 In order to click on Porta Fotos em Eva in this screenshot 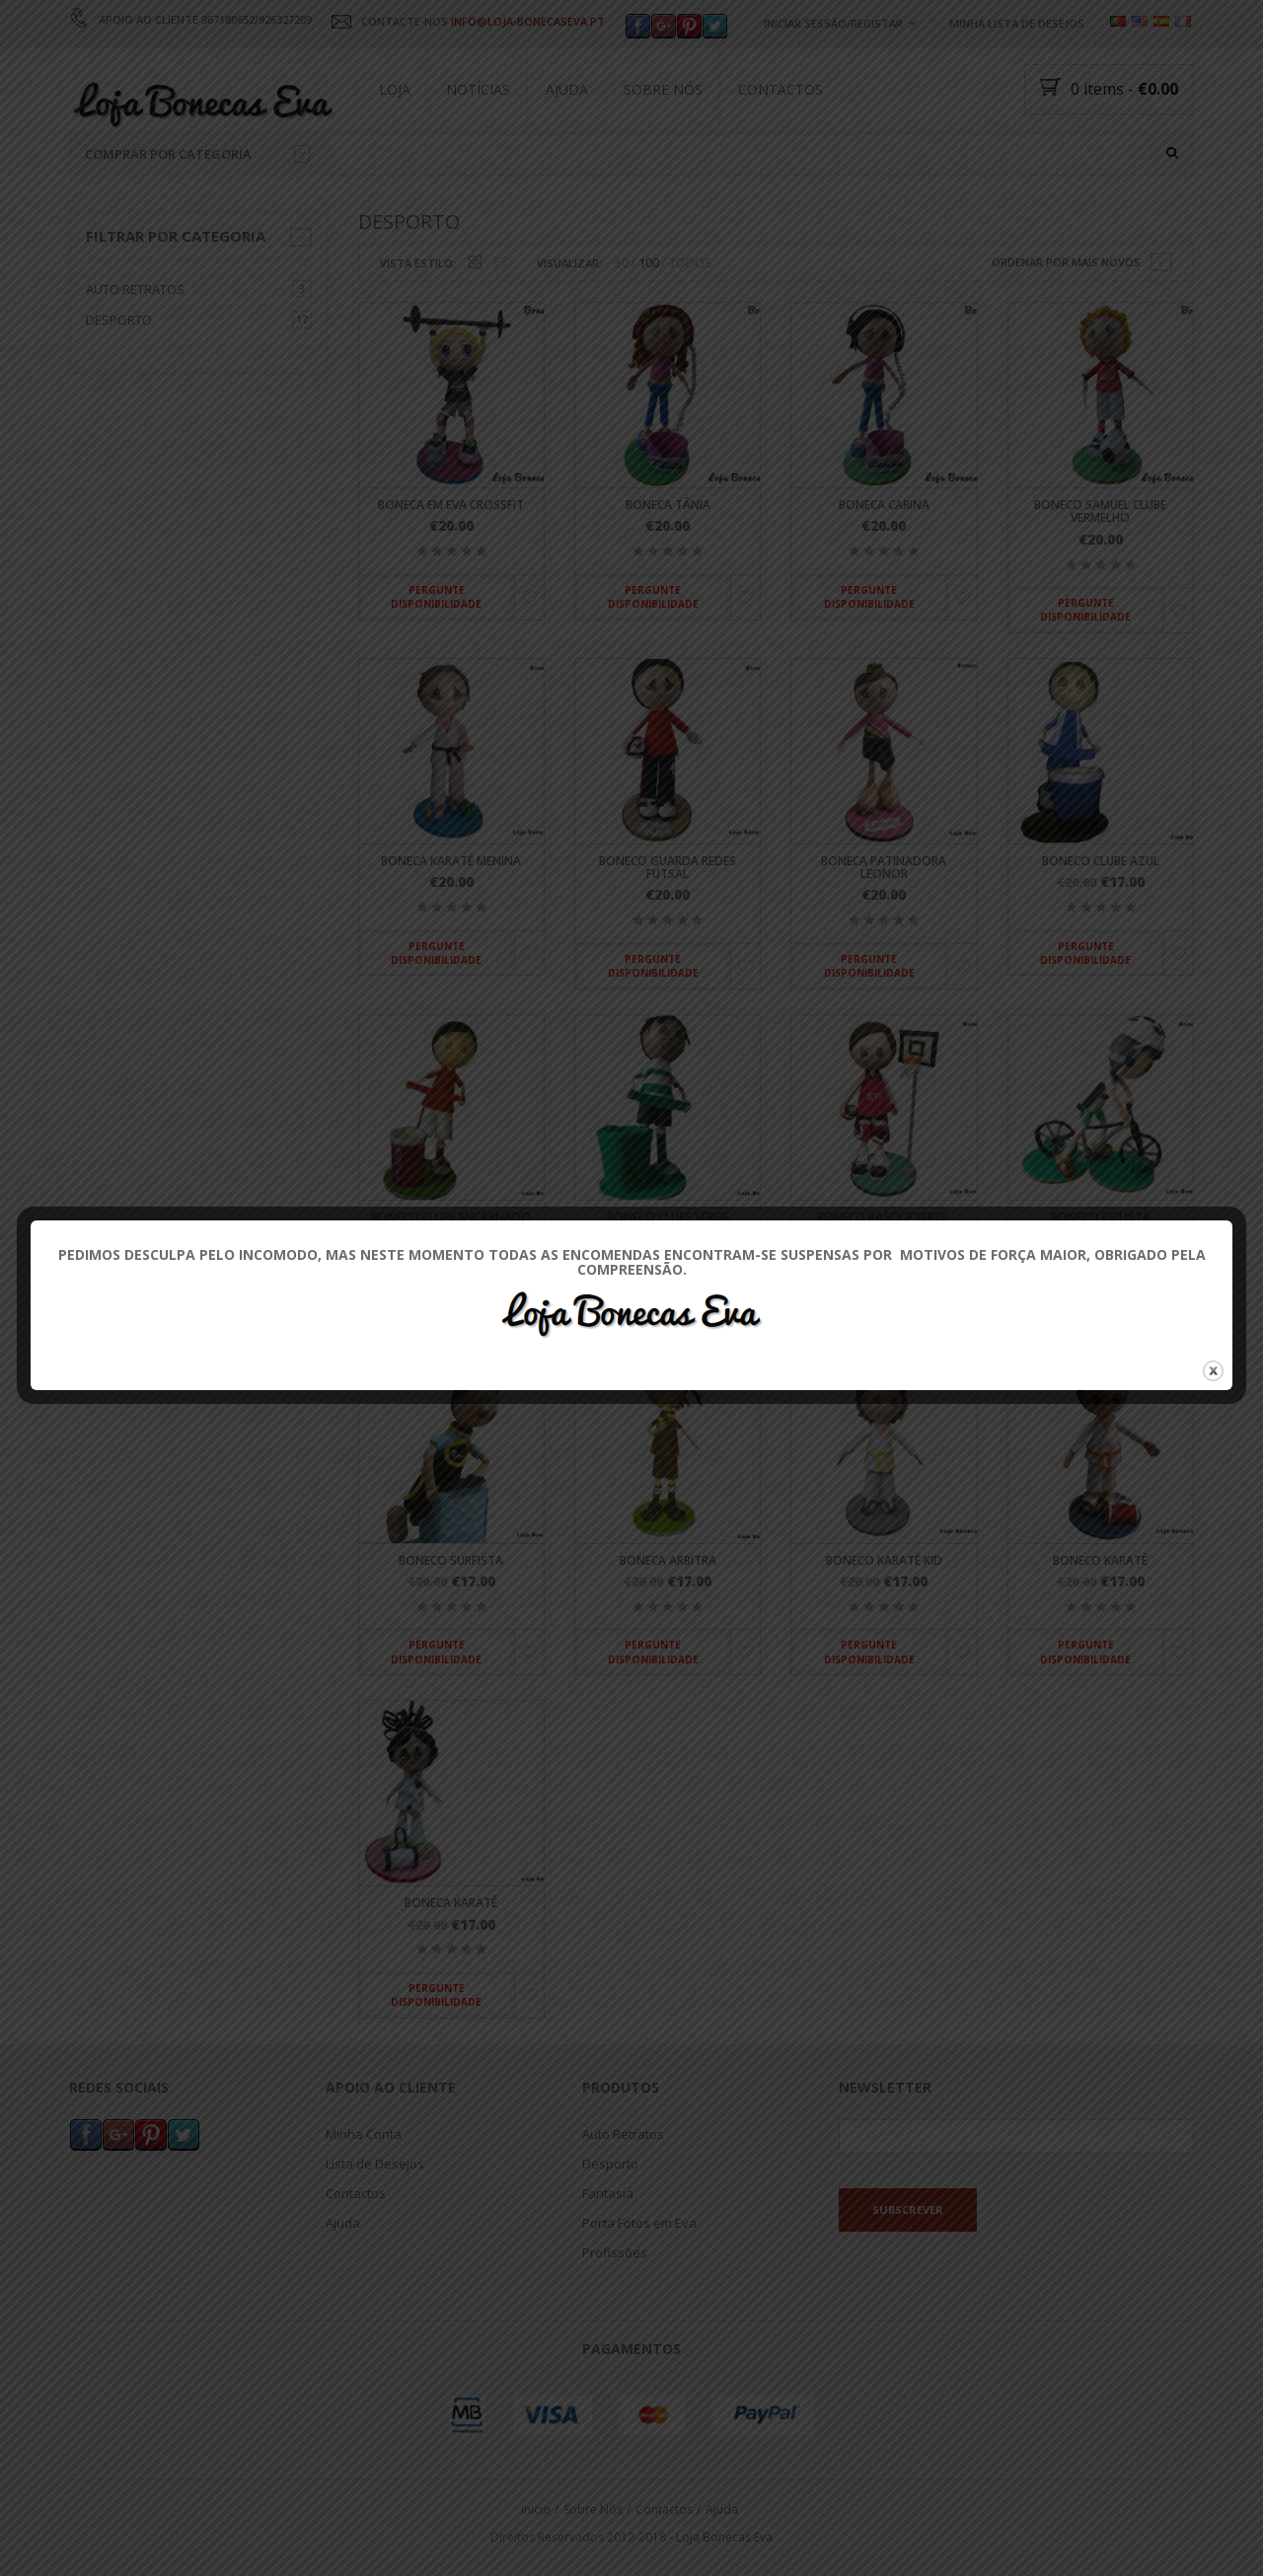, I will do `click(639, 2222)`.